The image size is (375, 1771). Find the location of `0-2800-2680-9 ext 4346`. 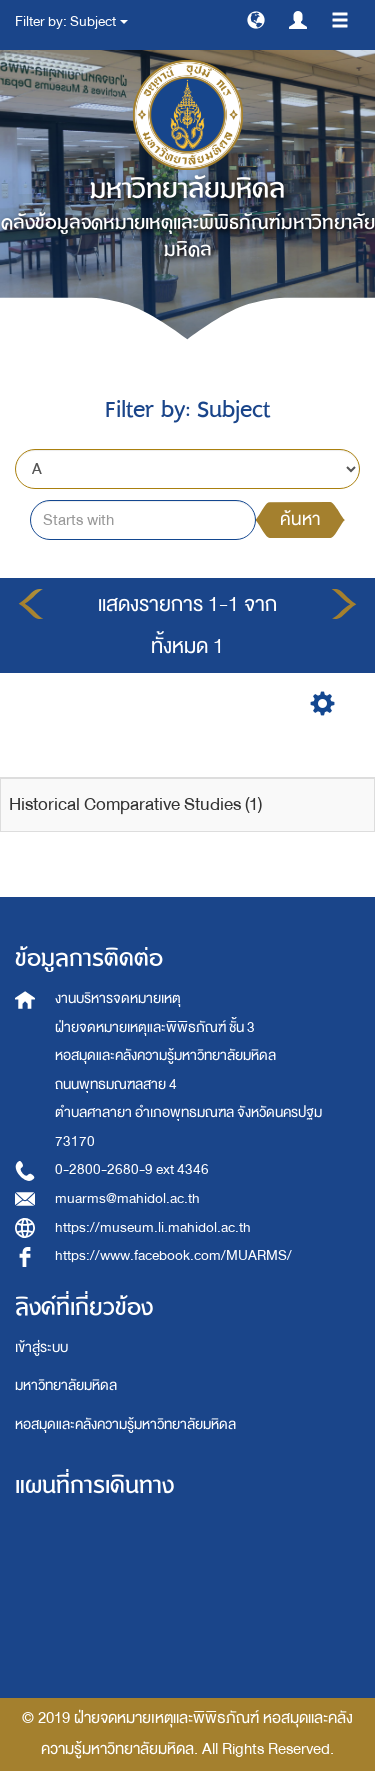

0-2800-2680-9 ext 4346 is located at coordinates (132, 1169).